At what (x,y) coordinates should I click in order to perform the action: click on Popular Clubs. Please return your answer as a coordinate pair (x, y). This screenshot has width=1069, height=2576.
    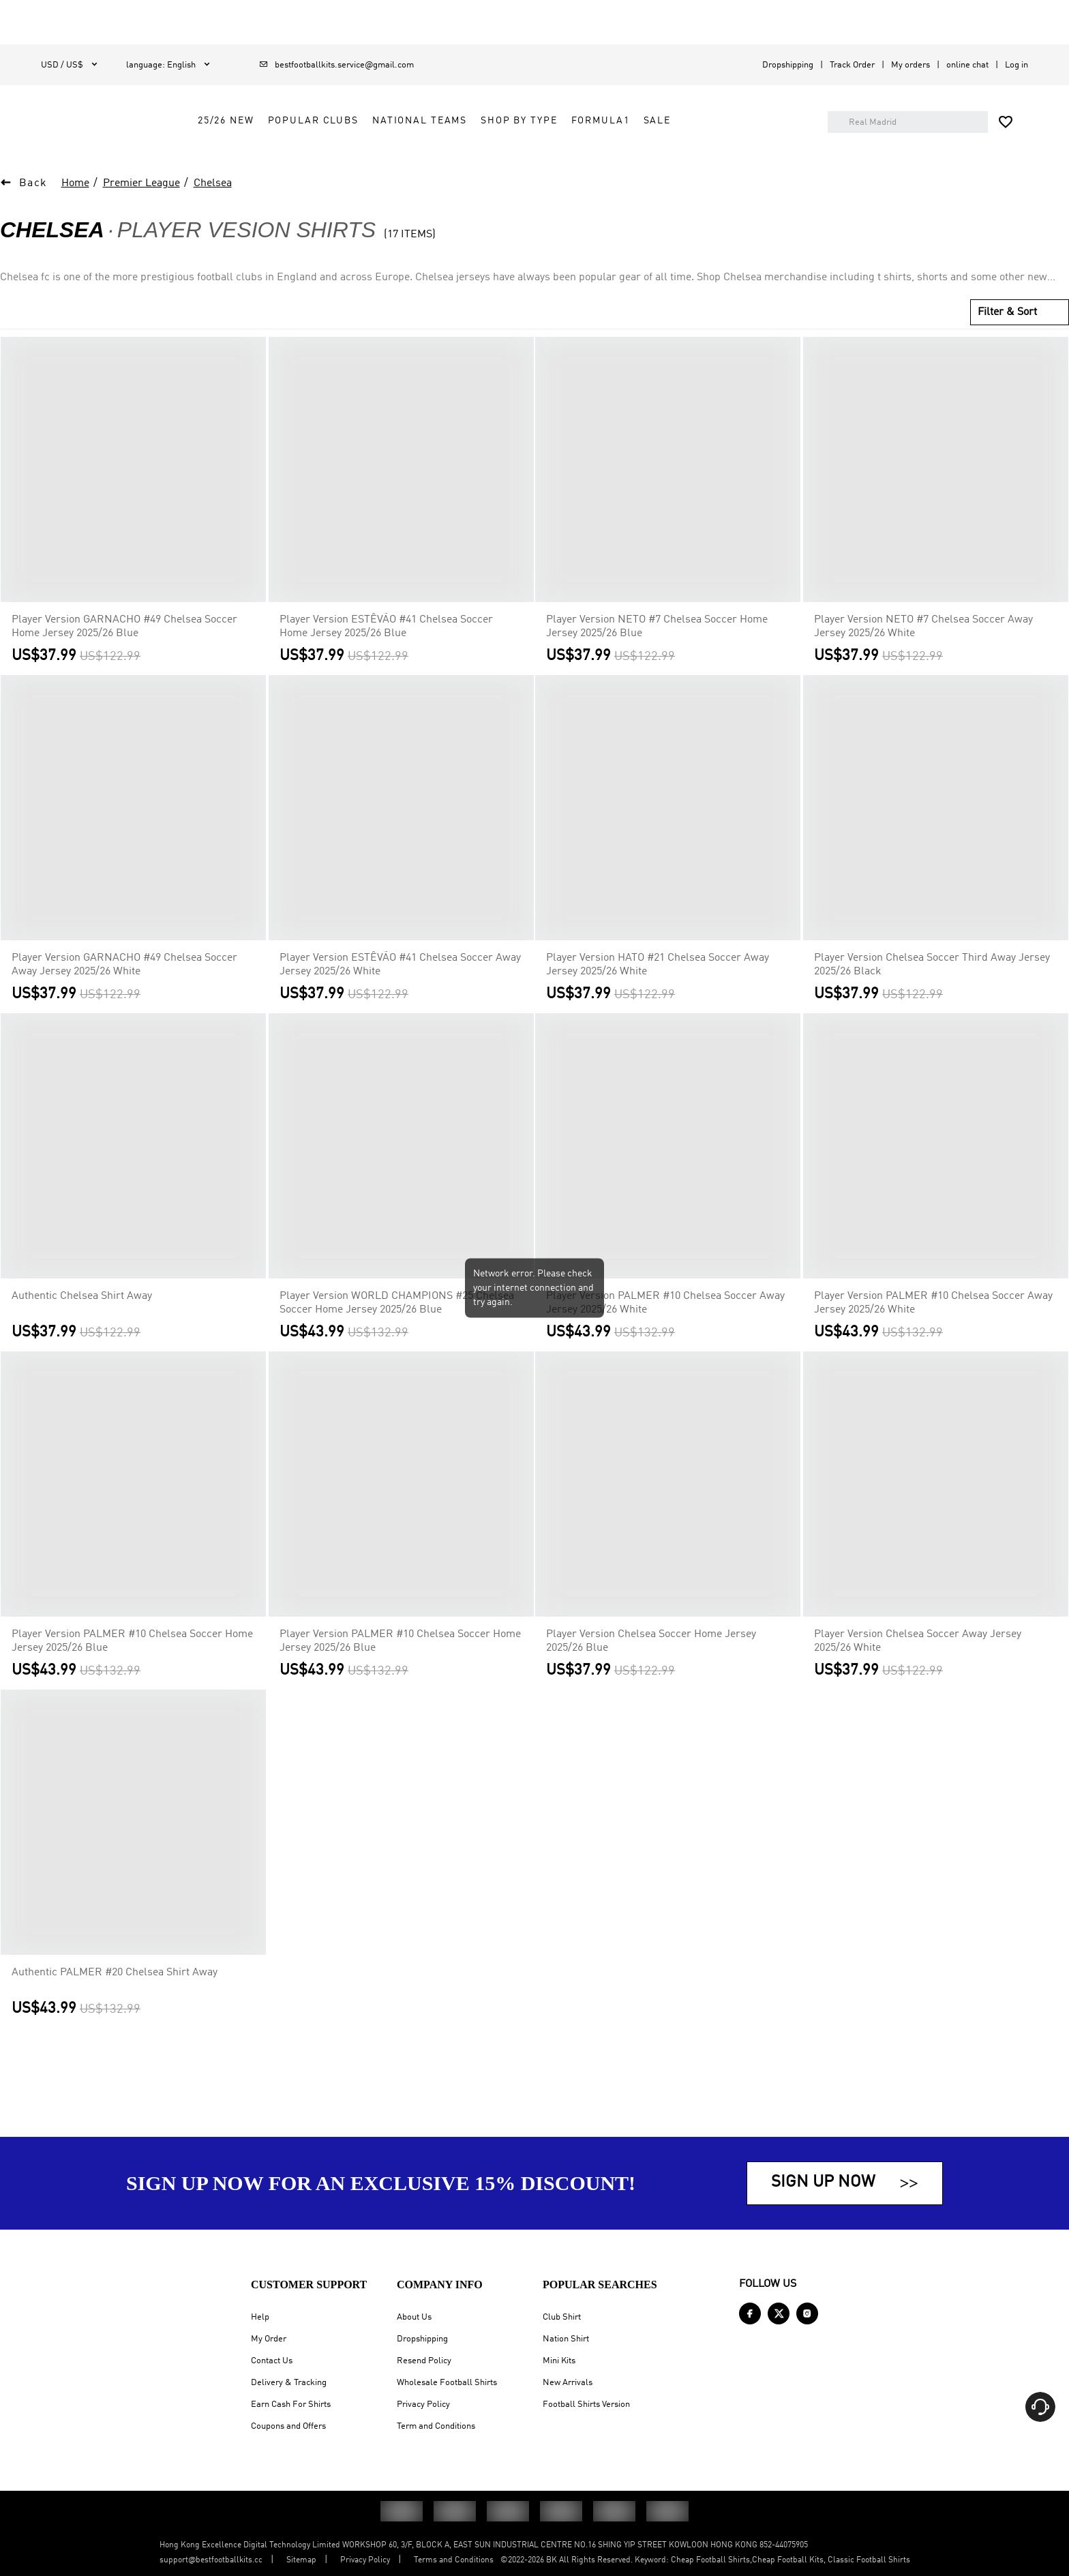
    Looking at the image, I should click on (389, 138).